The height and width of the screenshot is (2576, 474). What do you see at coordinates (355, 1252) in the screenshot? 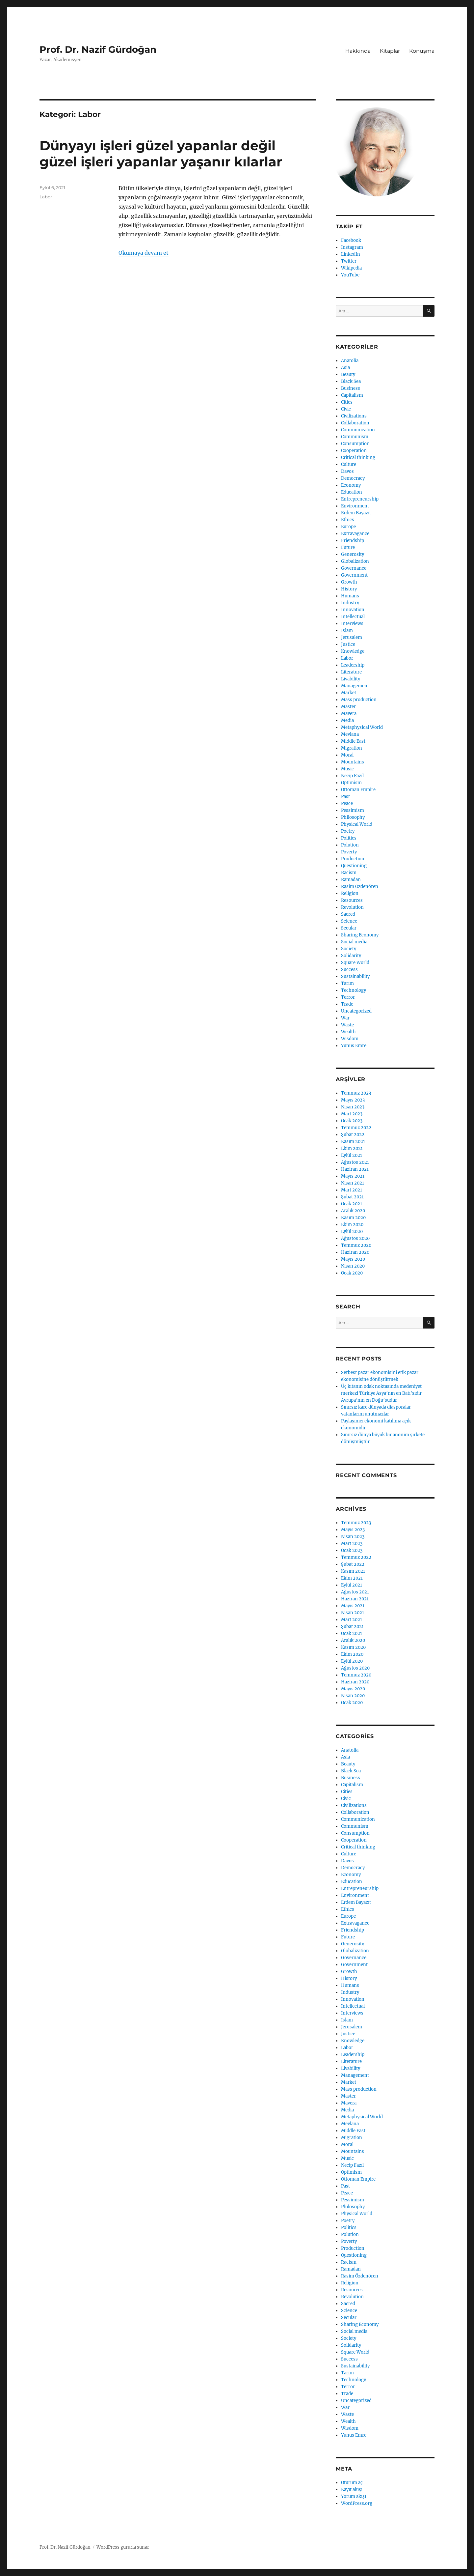
I see `Haziran 2020` at bounding box center [355, 1252].